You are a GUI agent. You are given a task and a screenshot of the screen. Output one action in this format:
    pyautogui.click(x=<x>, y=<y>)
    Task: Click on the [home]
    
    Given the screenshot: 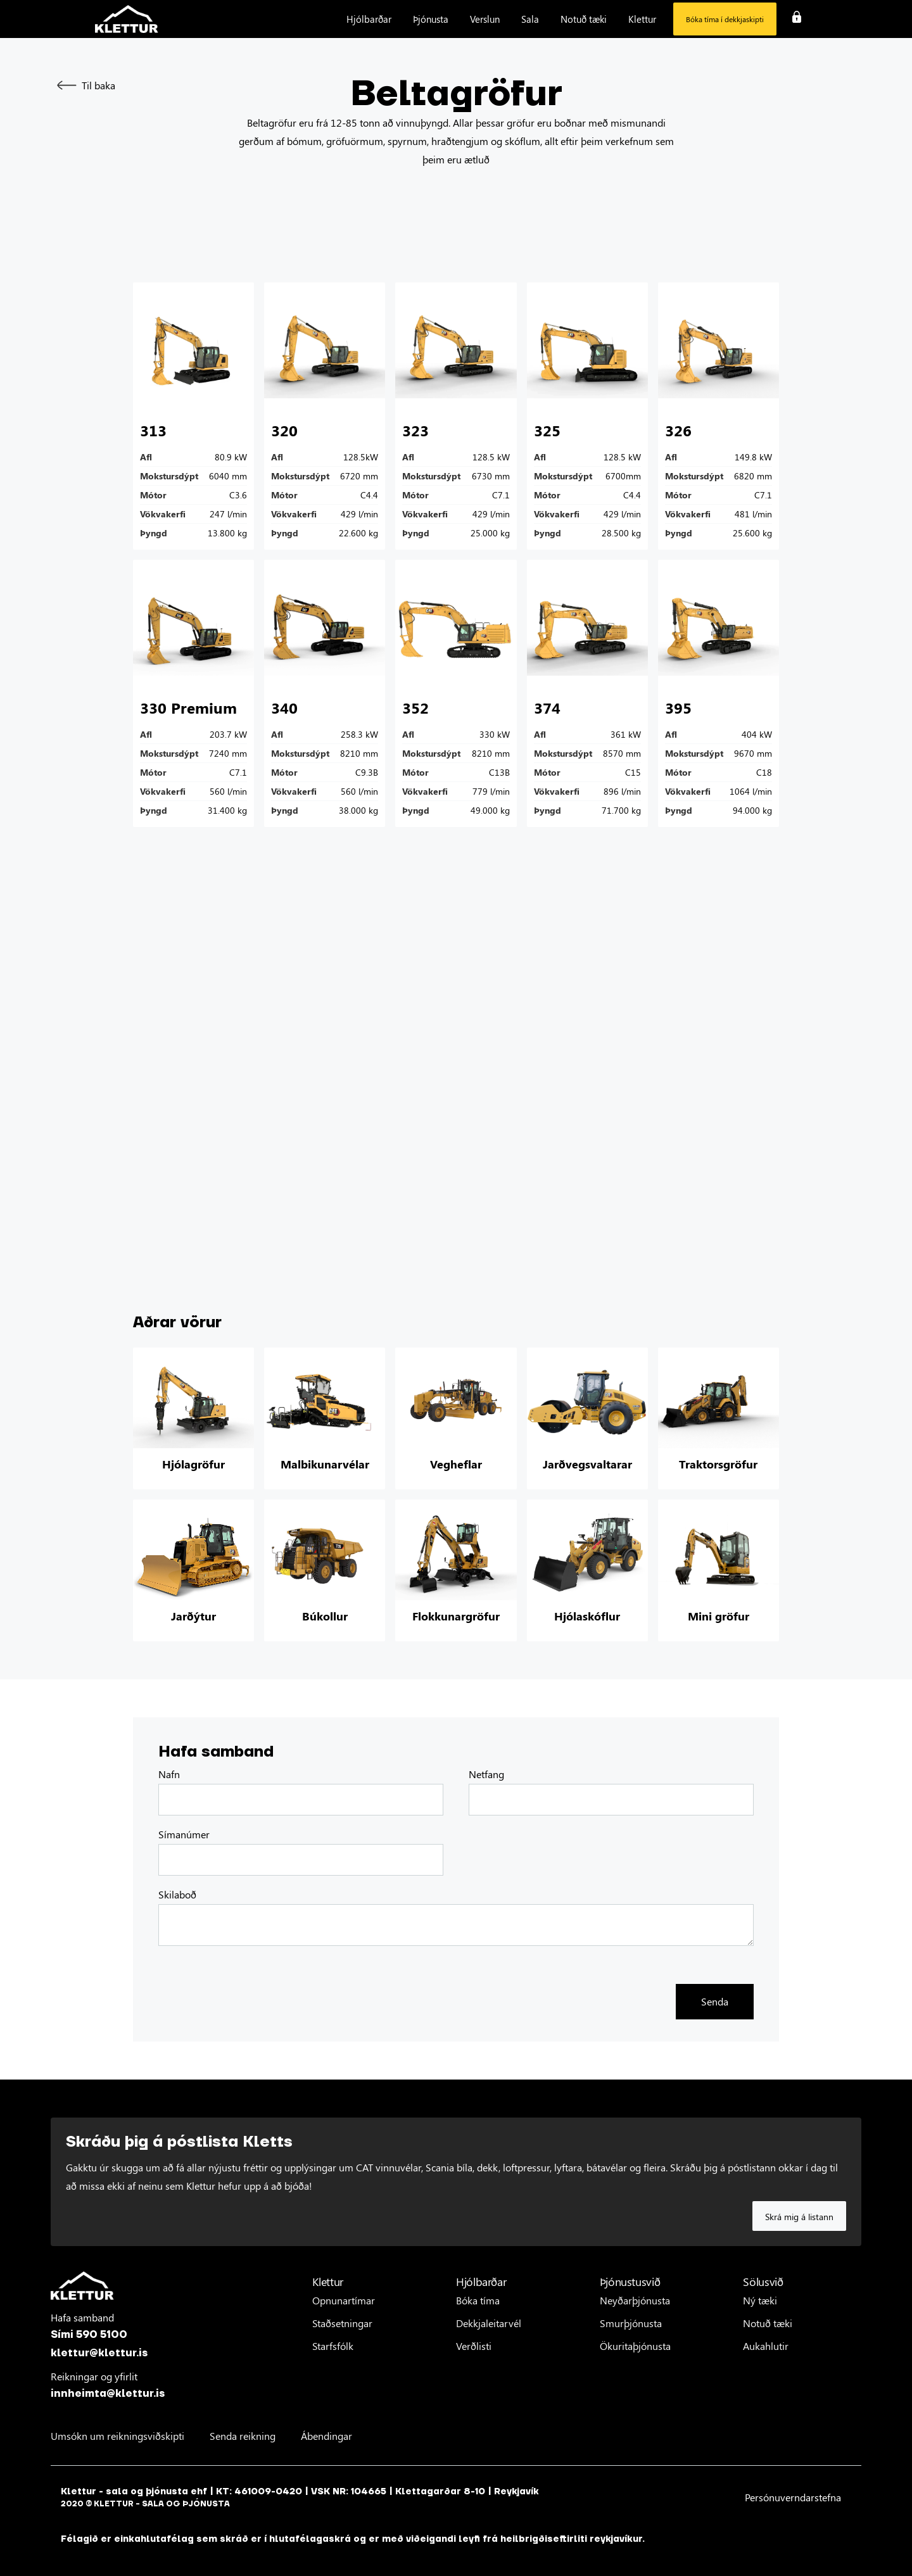 What is the action you would take?
    pyautogui.click(x=126, y=19)
    